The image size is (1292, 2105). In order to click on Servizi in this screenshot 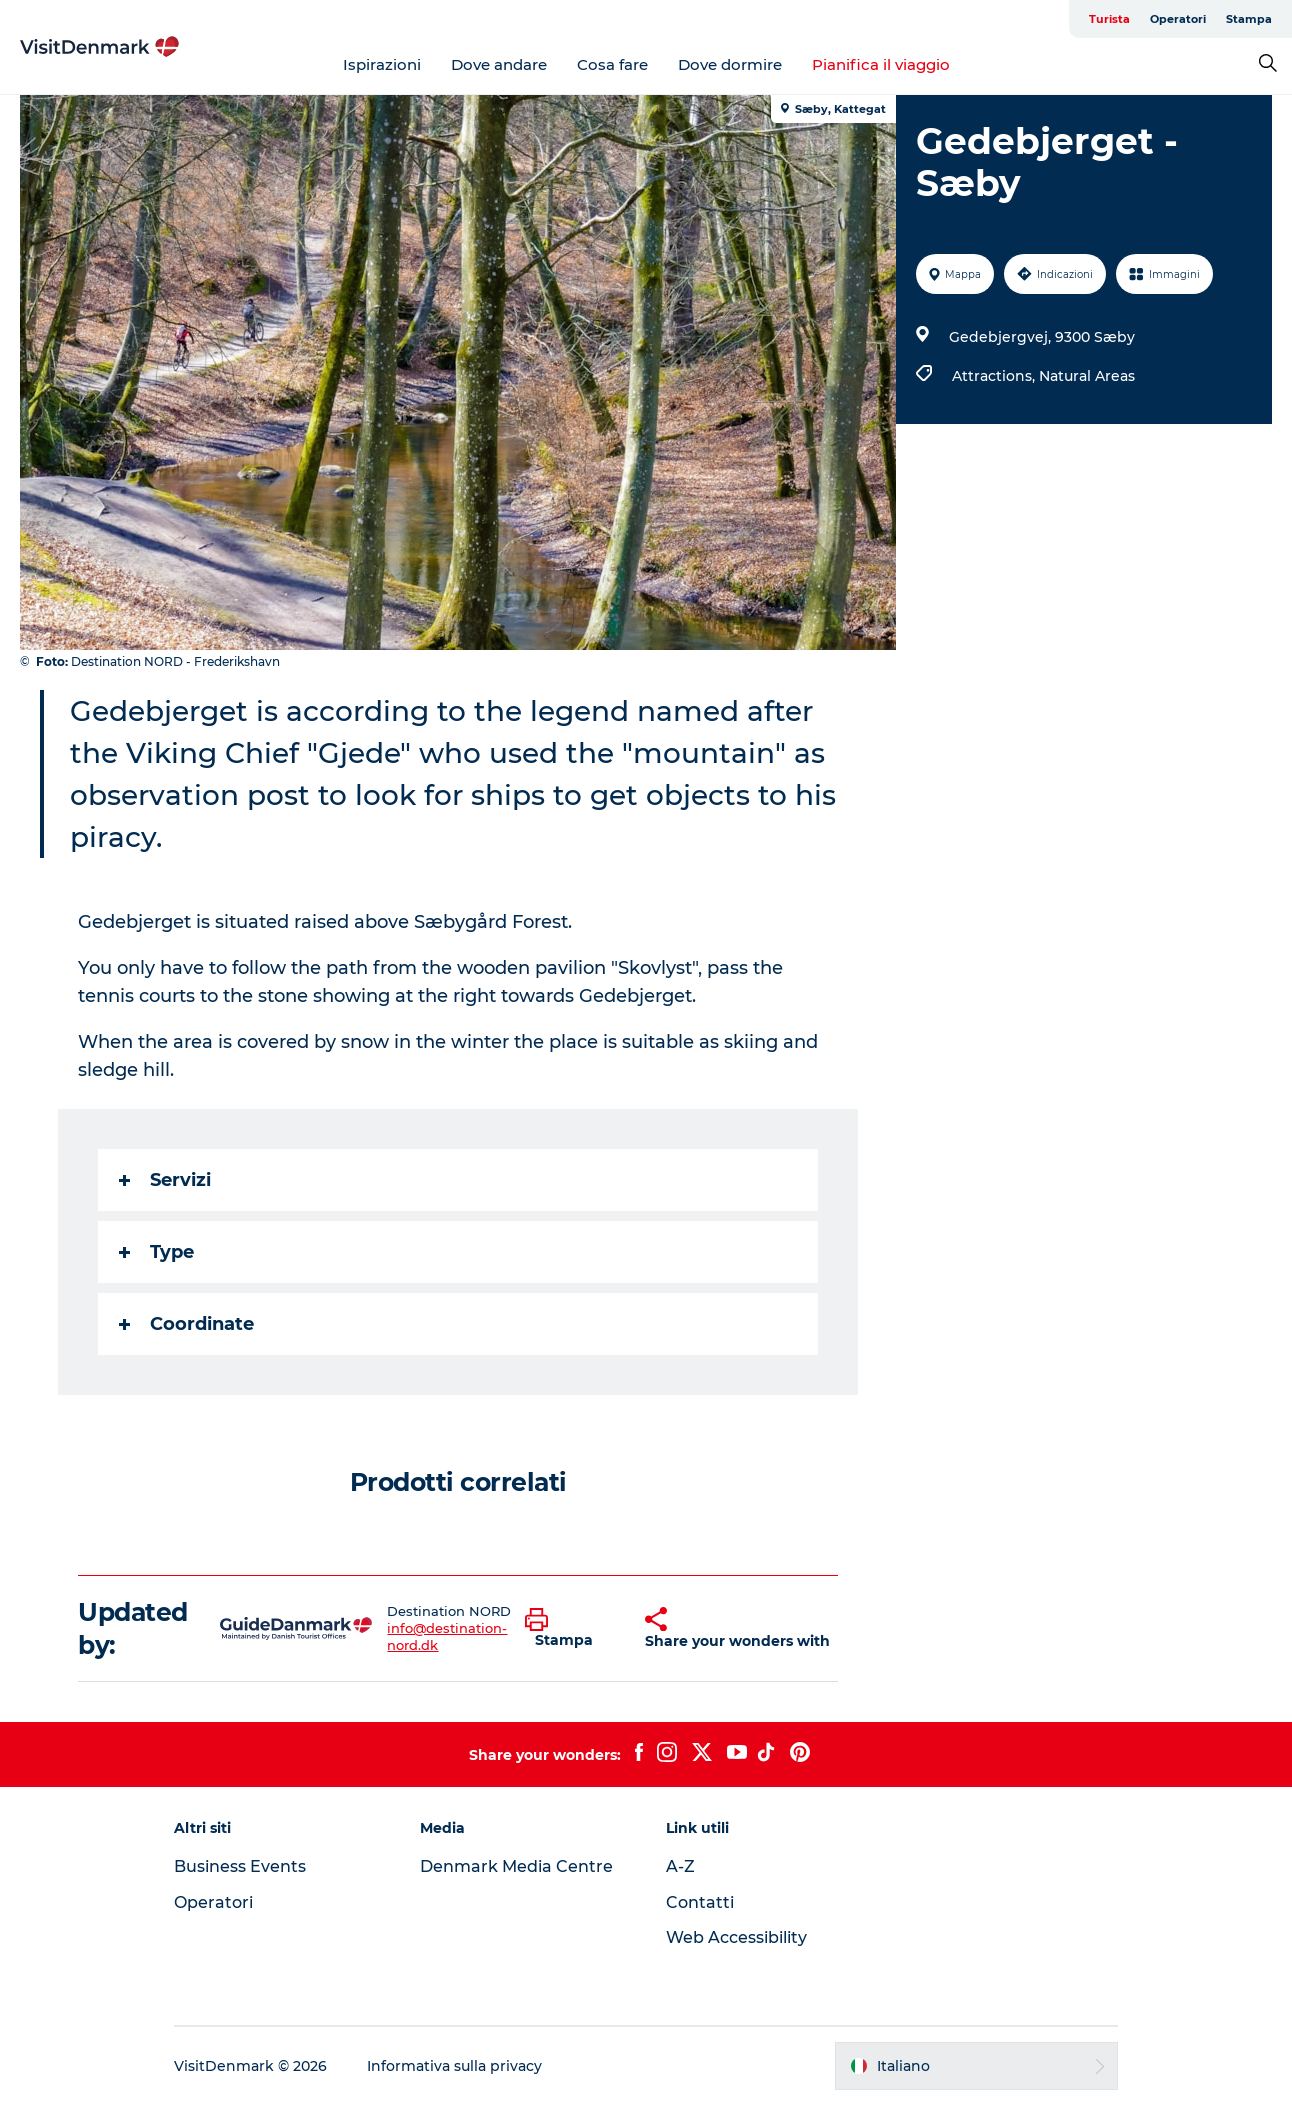, I will do `click(165, 1180)`.